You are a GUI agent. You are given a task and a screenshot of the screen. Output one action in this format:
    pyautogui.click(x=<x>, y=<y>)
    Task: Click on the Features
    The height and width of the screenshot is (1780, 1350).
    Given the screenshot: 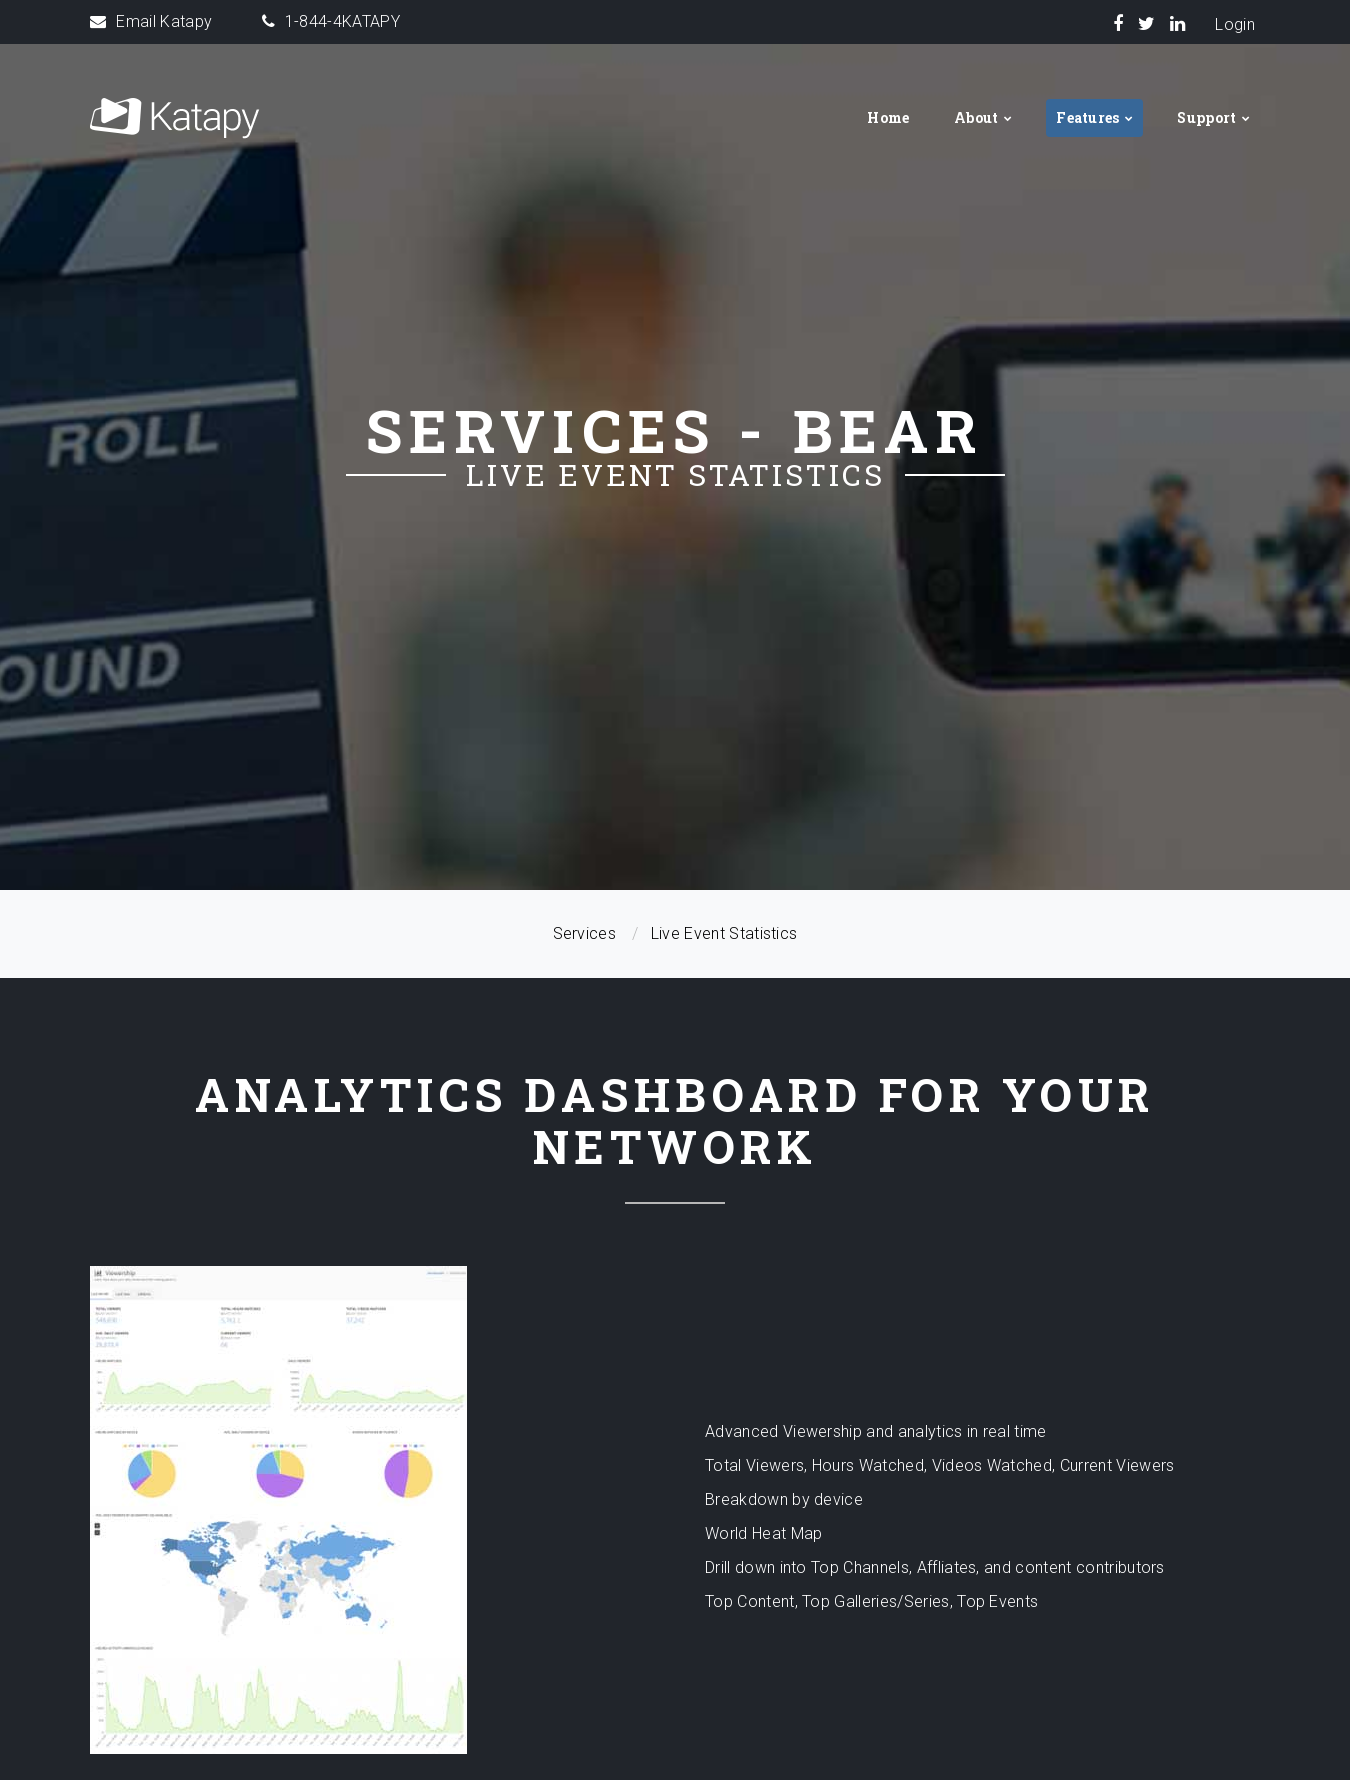 What is the action you would take?
    pyautogui.click(x=1088, y=117)
    